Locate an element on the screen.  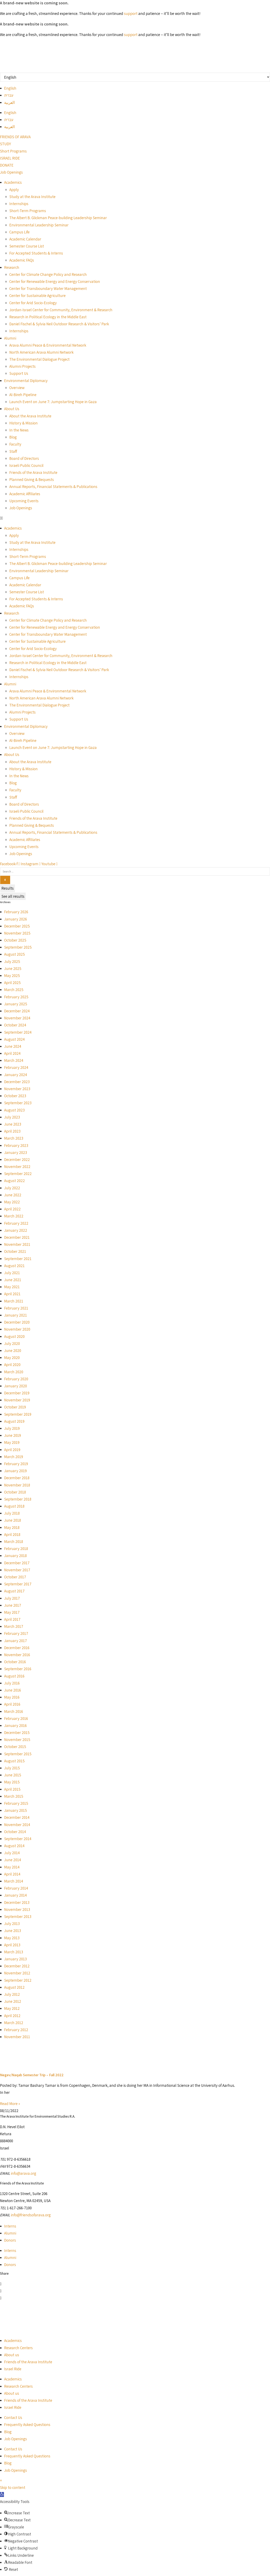
Alumni Projects is located at coordinates (22, 366).